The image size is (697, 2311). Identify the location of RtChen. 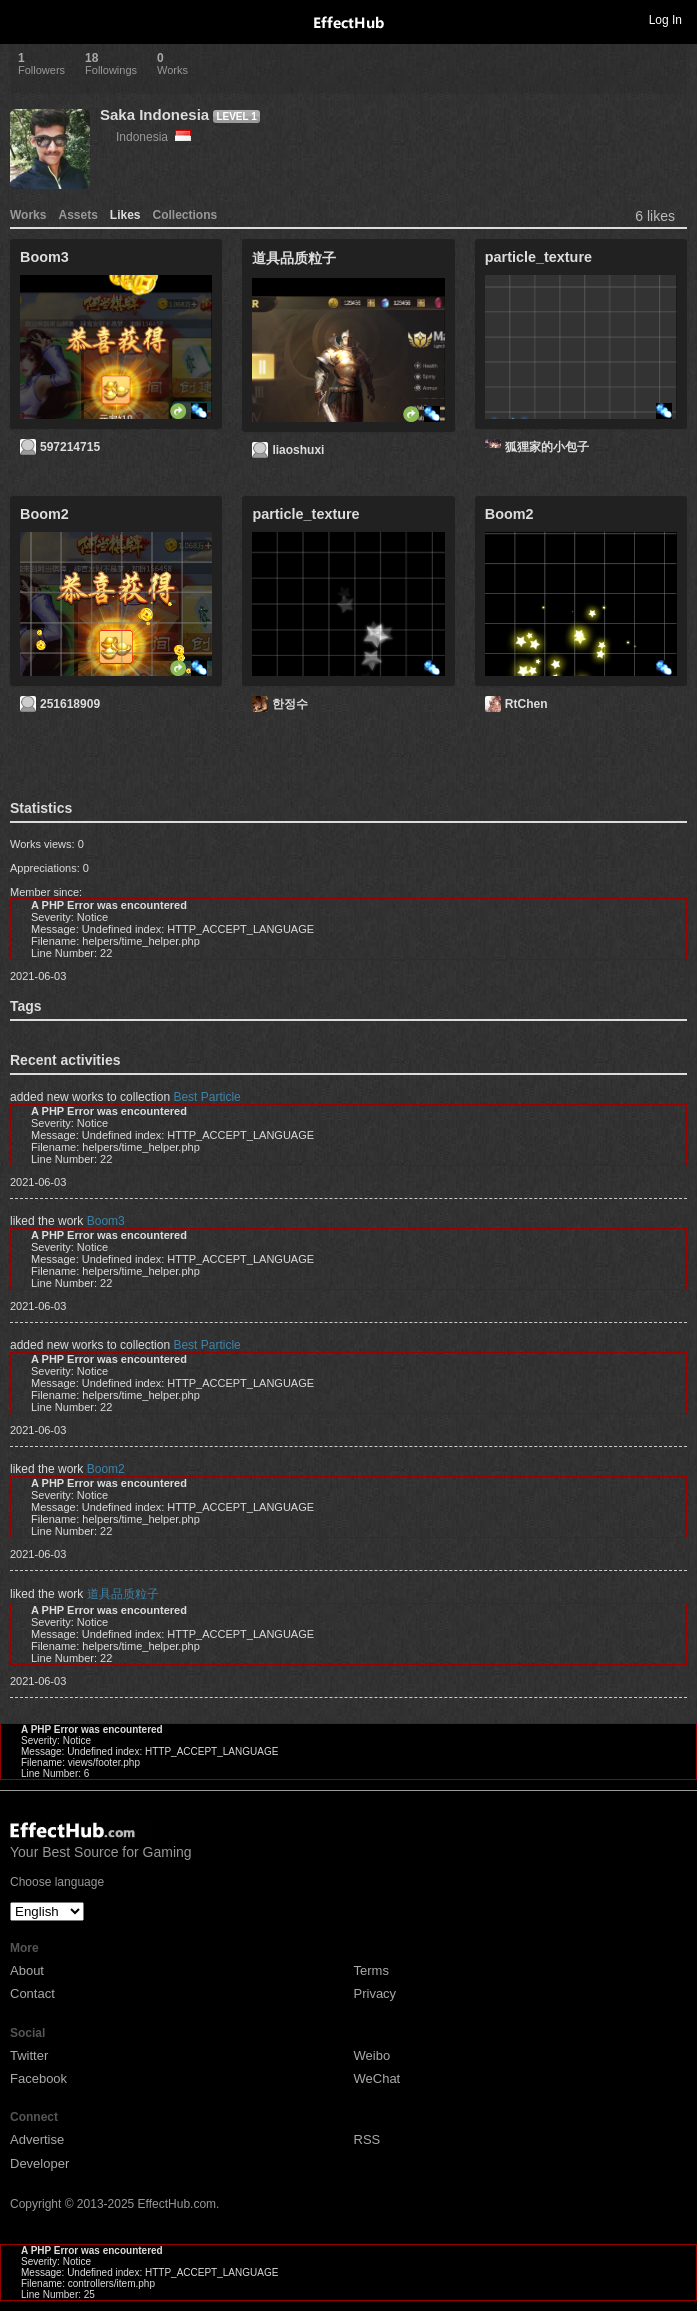
(526, 704).